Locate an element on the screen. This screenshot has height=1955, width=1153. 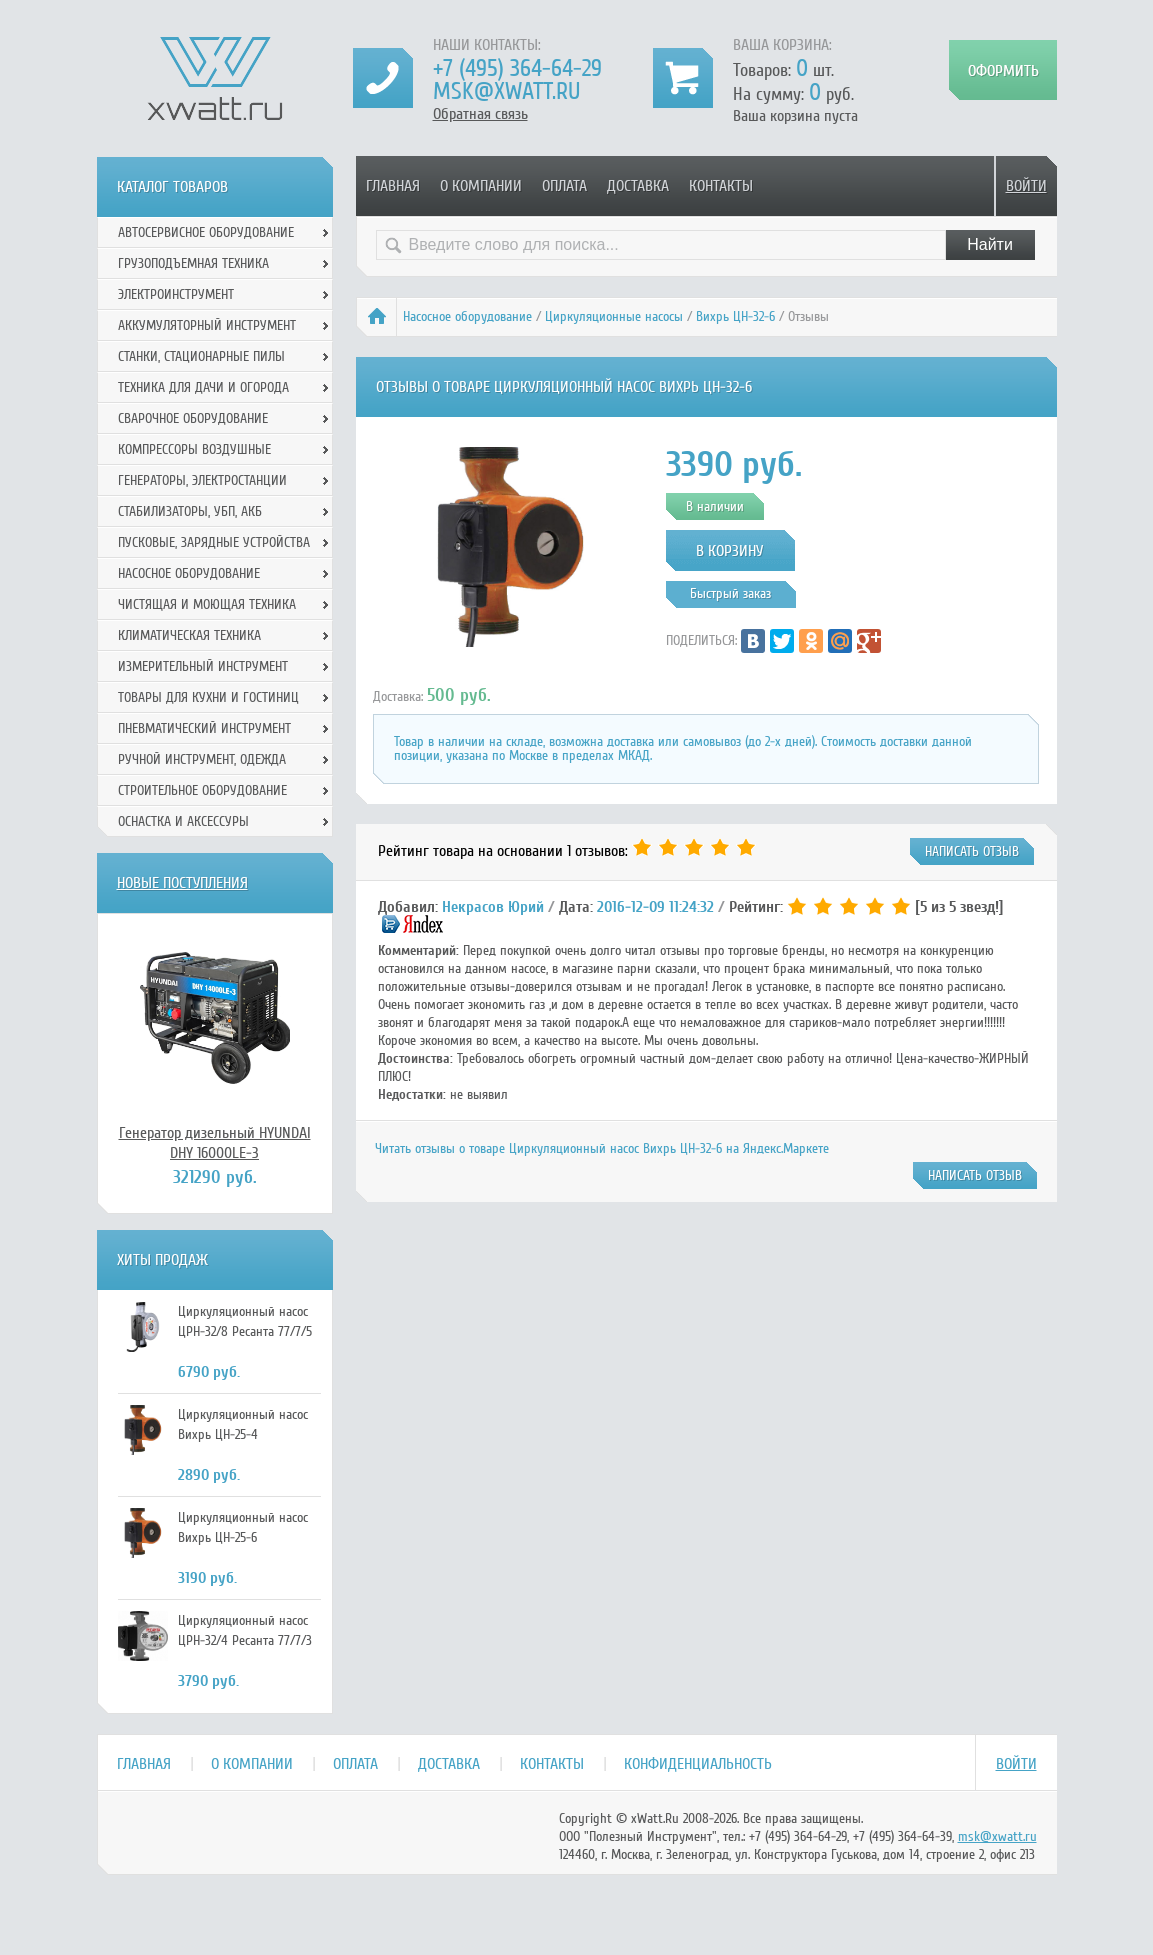
Электроинструмент is located at coordinates (176, 294).